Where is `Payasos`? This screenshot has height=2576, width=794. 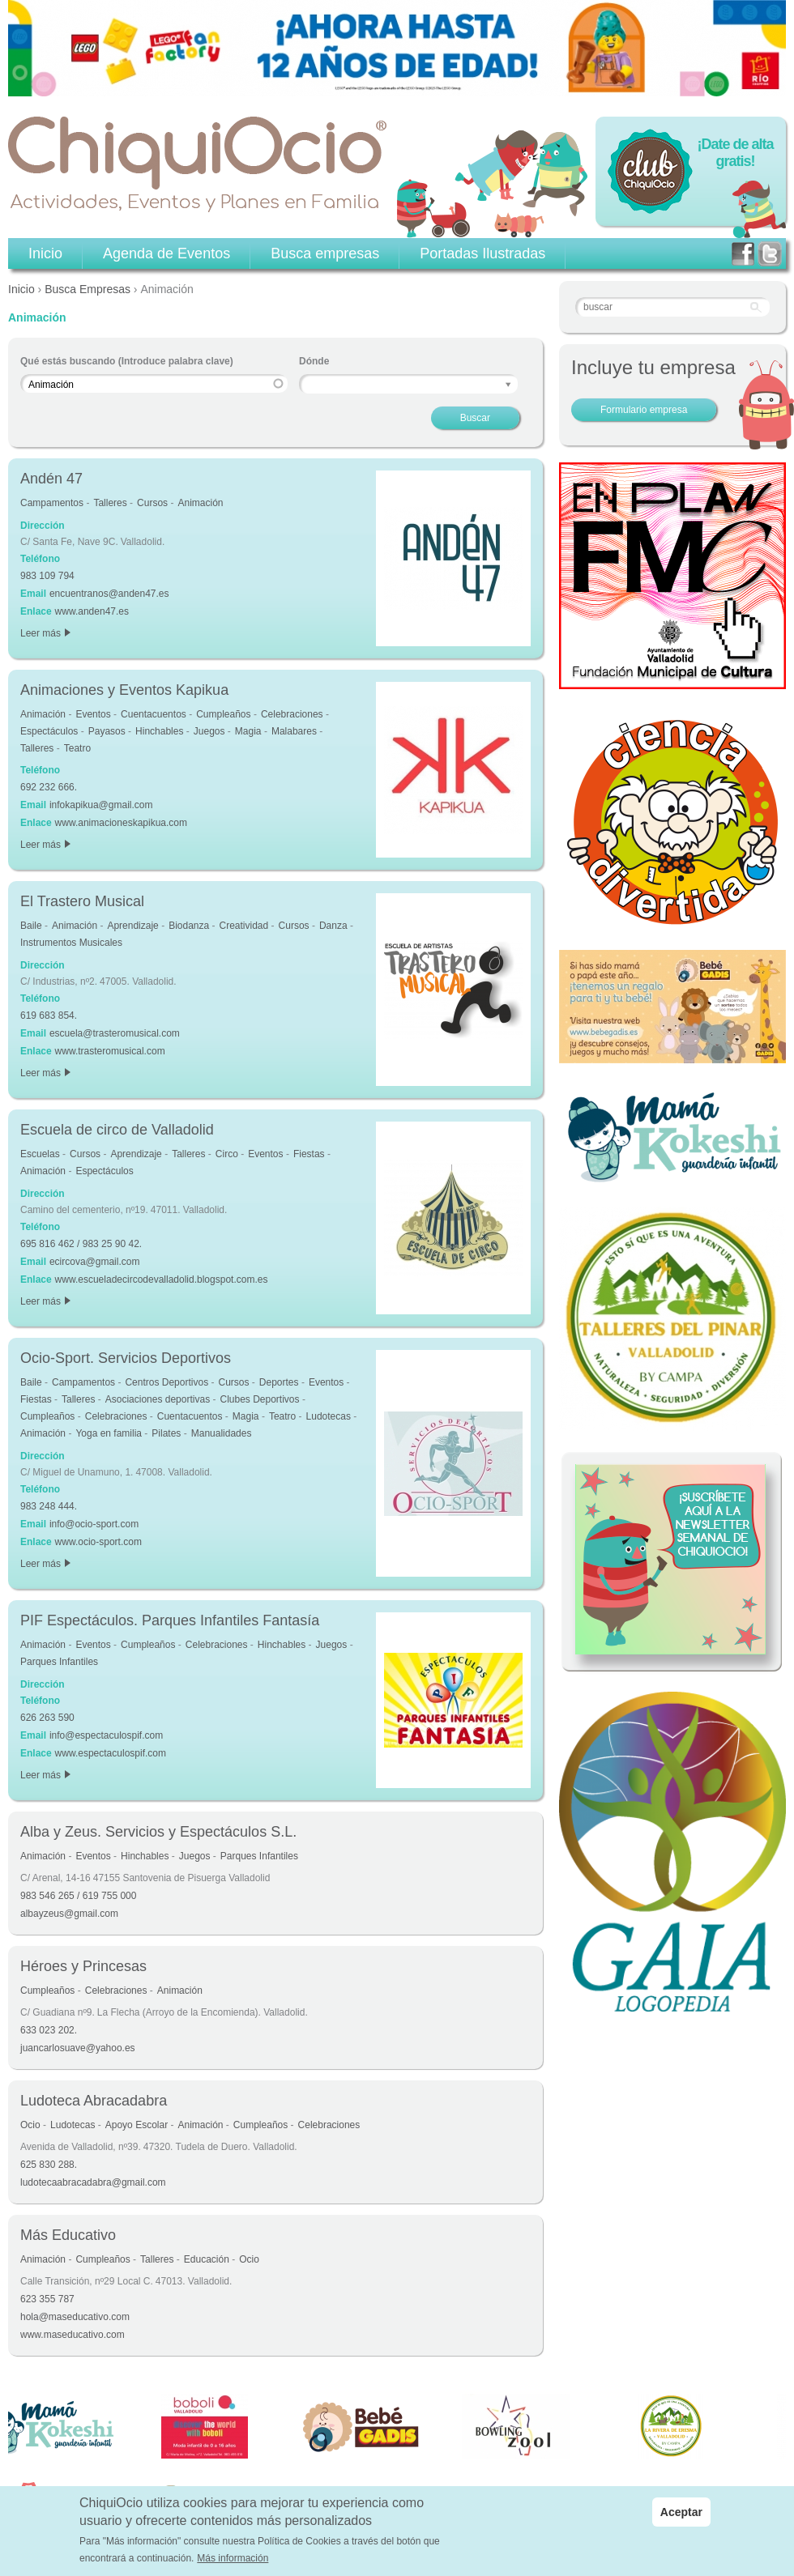 Payasos is located at coordinates (107, 731).